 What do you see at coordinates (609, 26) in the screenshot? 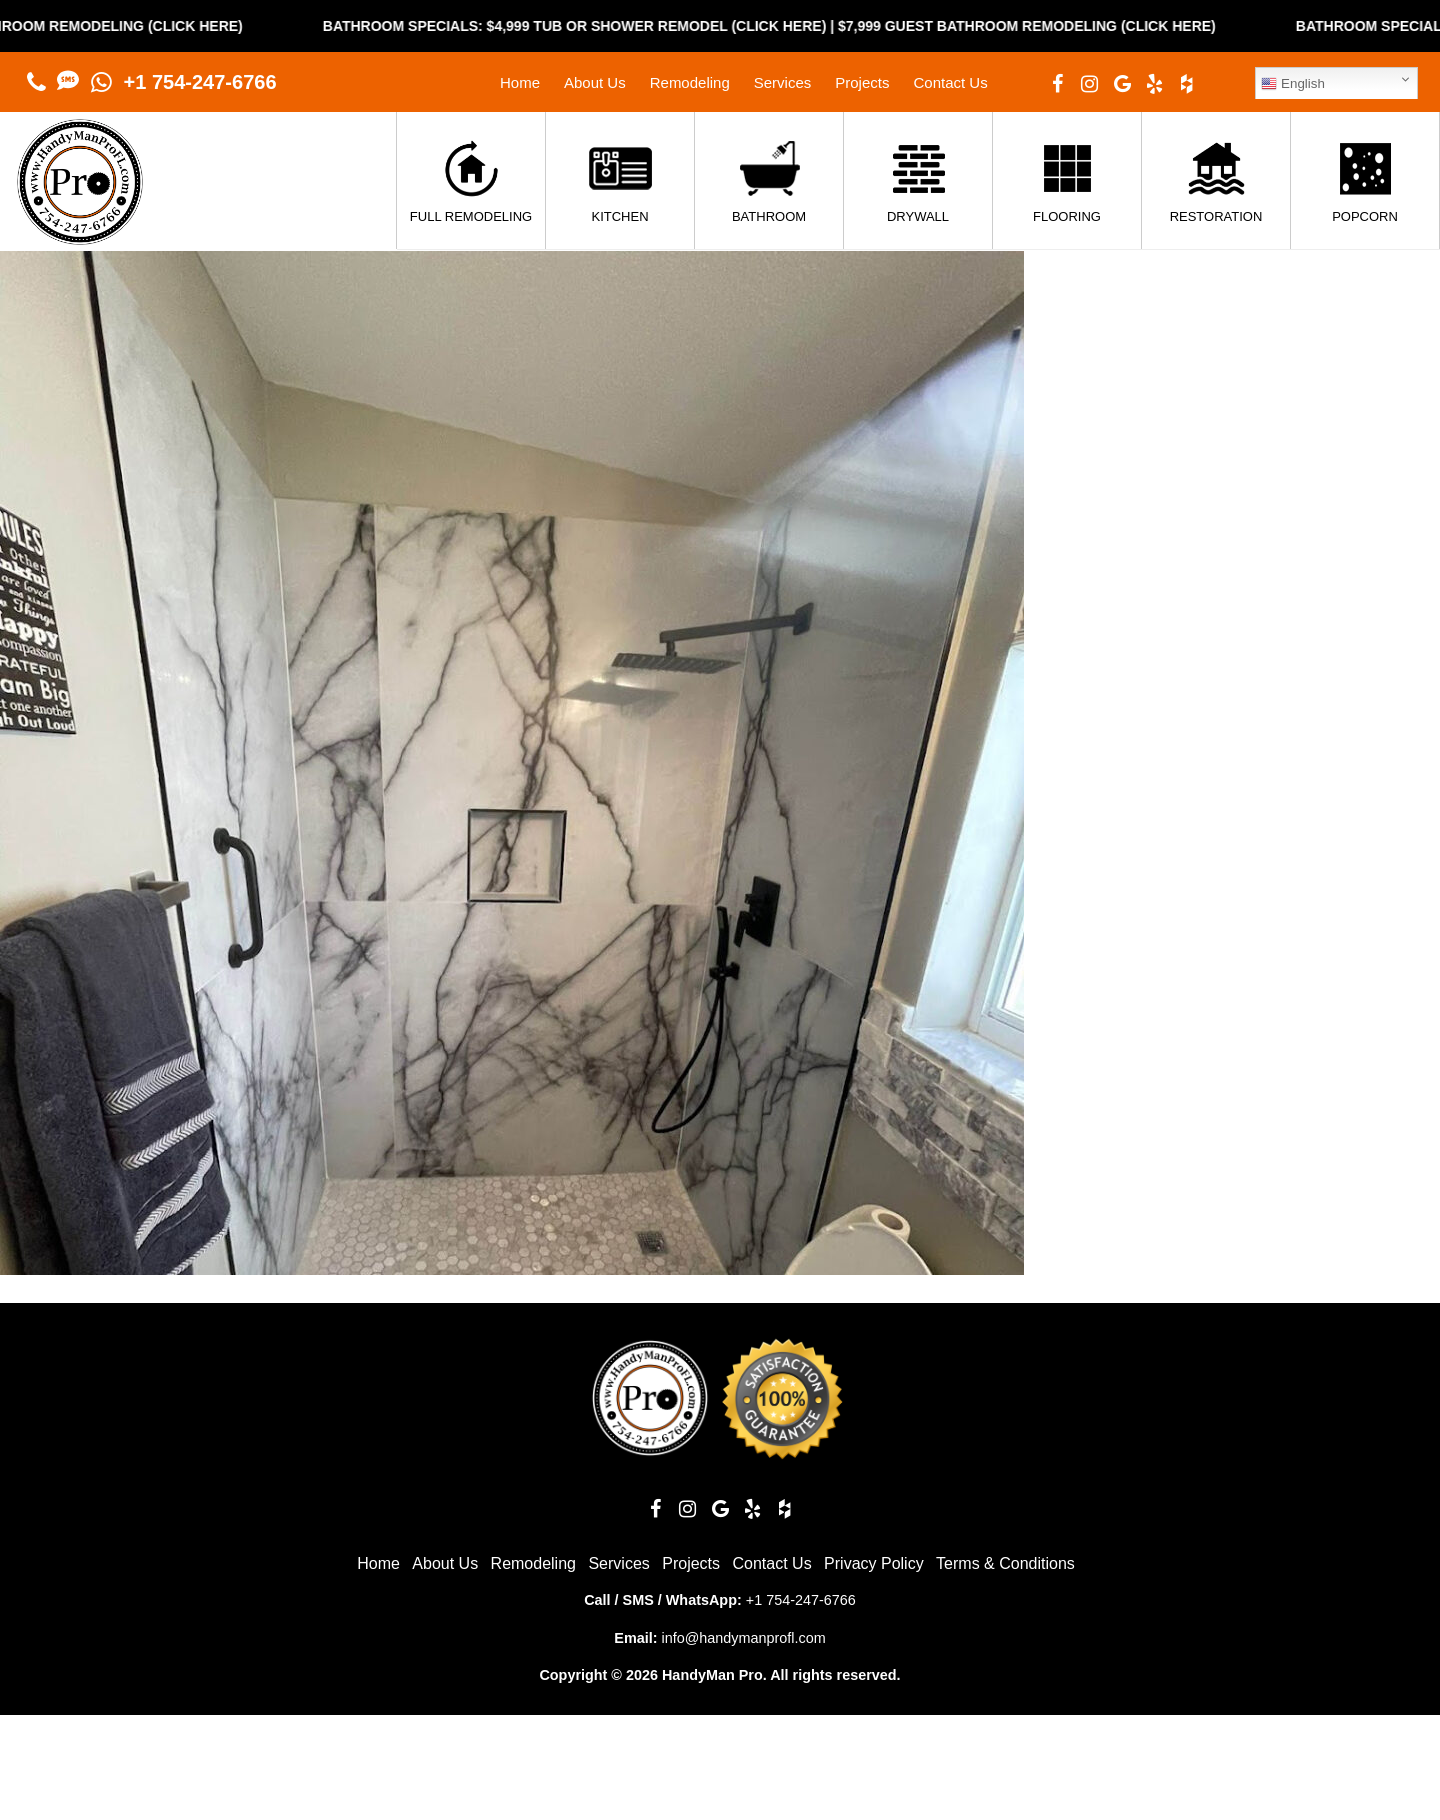
I see `Bathroom Specials: $4,999 Tub or Shower Remodel (Click Here)` at bounding box center [609, 26].